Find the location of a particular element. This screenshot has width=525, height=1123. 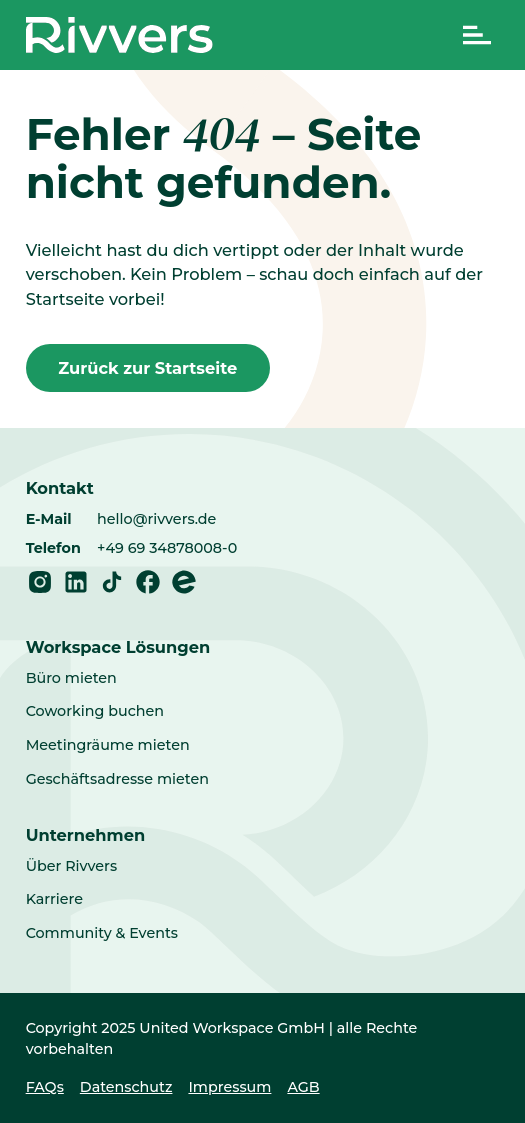

Community & Events is located at coordinates (102, 933).